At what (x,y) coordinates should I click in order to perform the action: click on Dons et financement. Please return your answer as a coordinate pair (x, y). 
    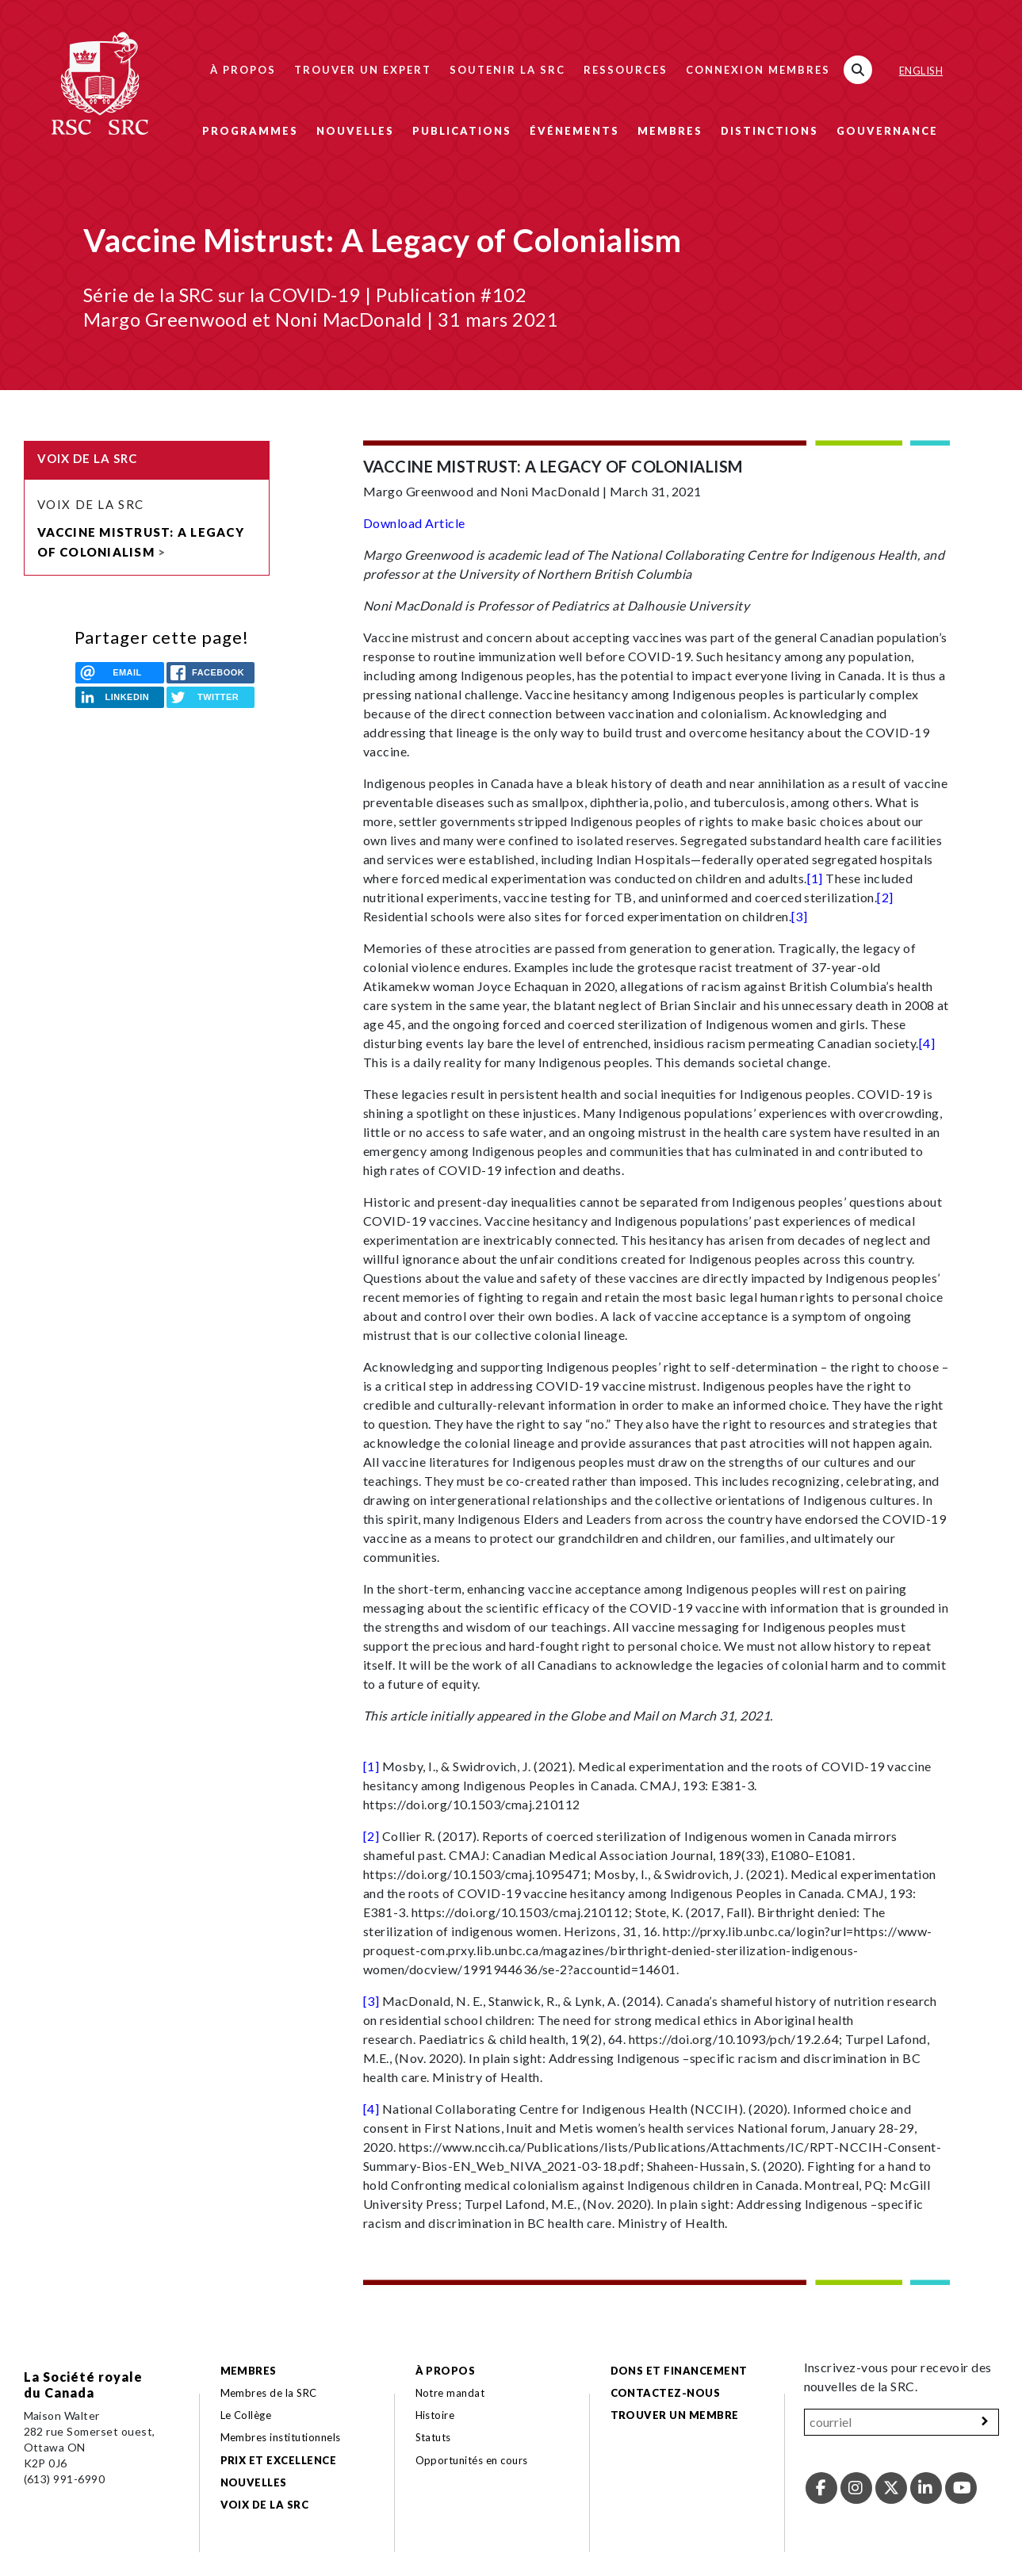
    Looking at the image, I should click on (679, 2370).